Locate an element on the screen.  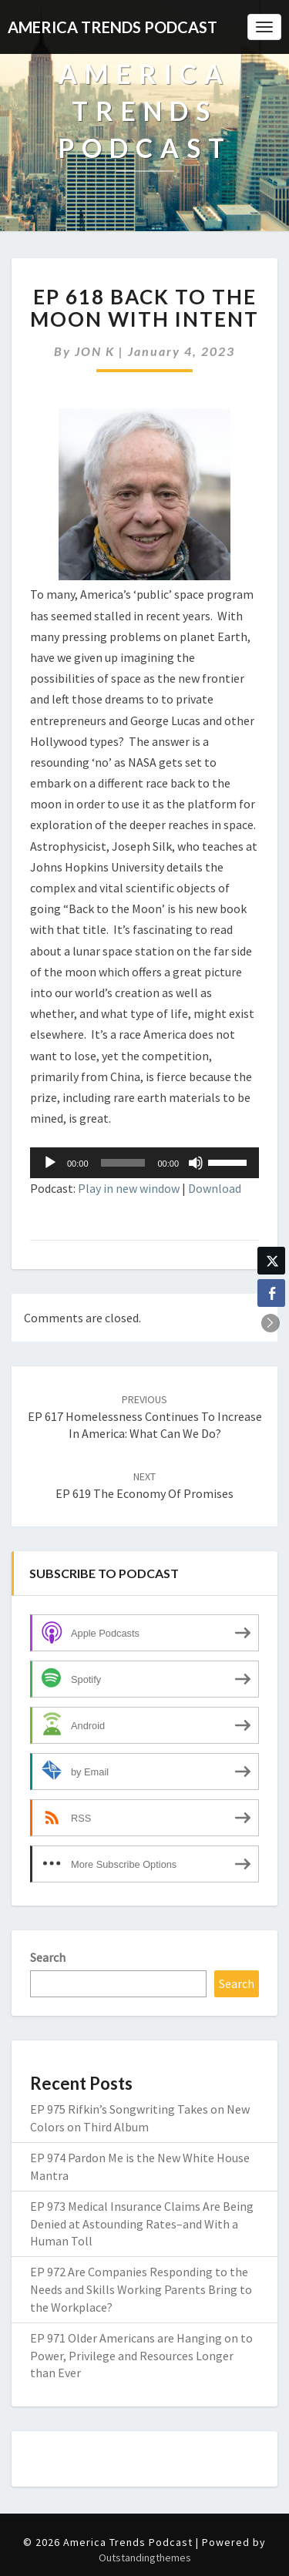
[slider] is located at coordinates (123, 1163).